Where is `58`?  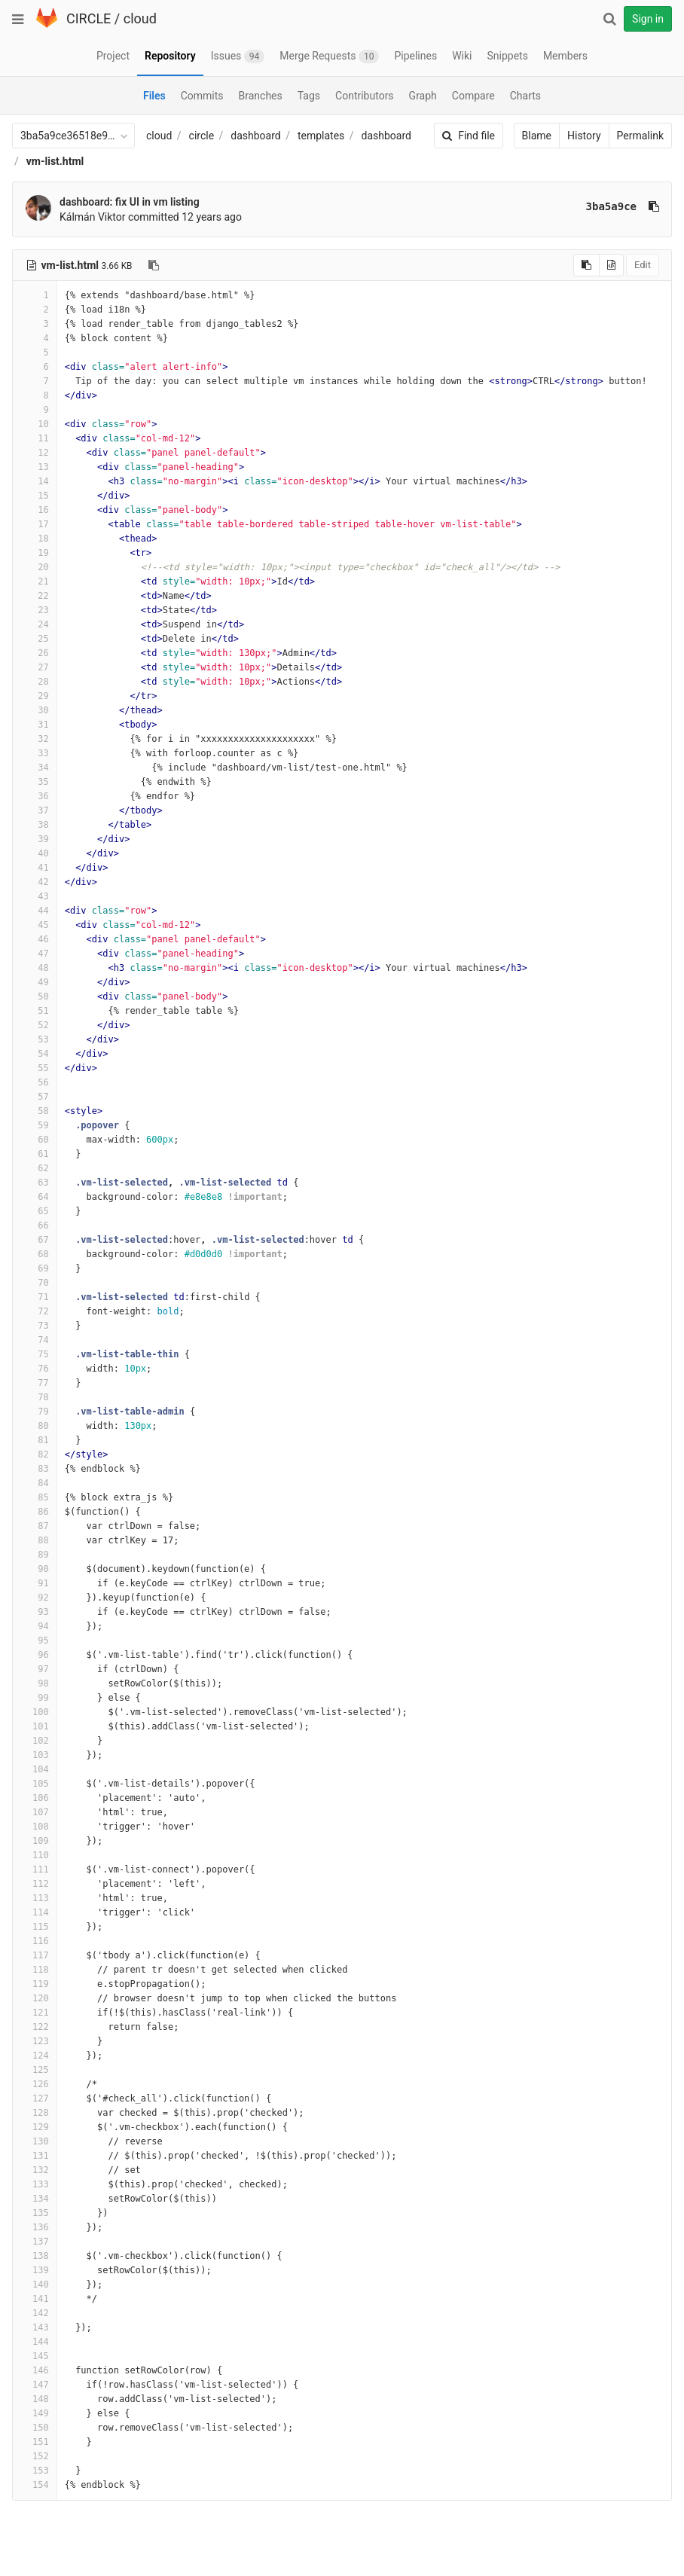 58 is located at coordinates (34, 1111).